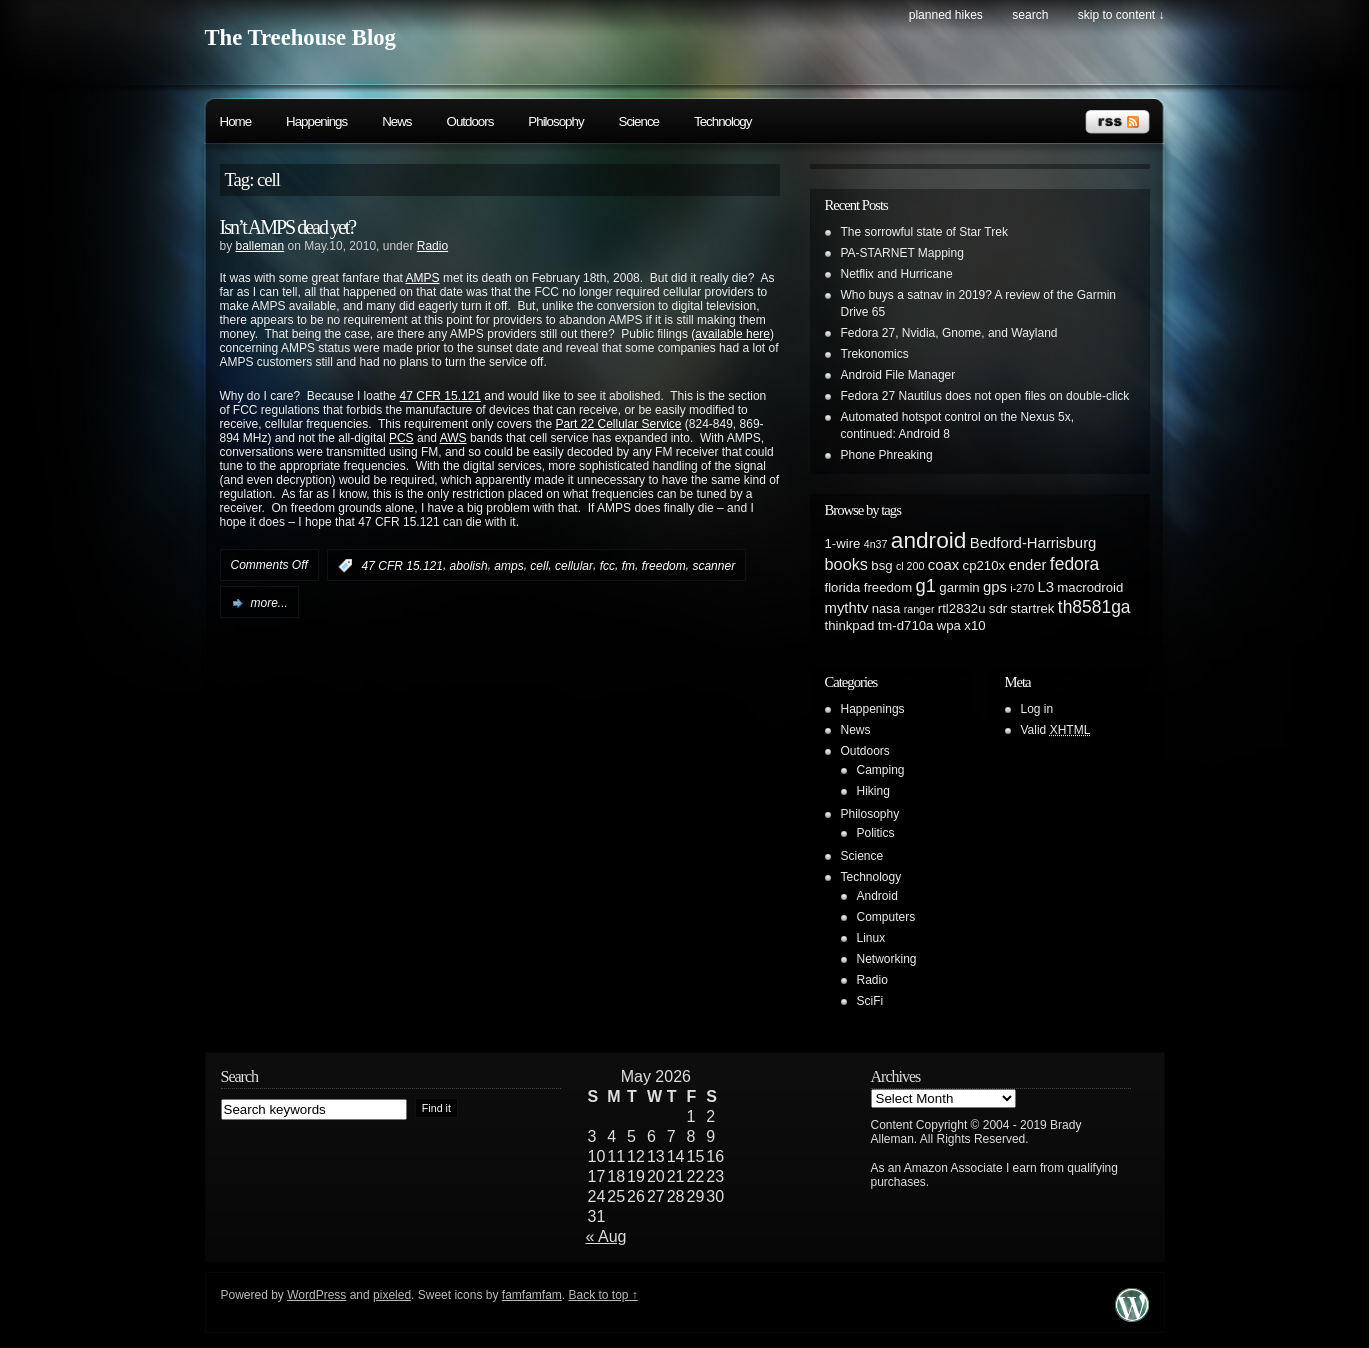 This screenshot has width=1369, height=1348. Describe the element at coordinates (440, 396) in the screenshot. I see `47 CFR 15.121` at that location.